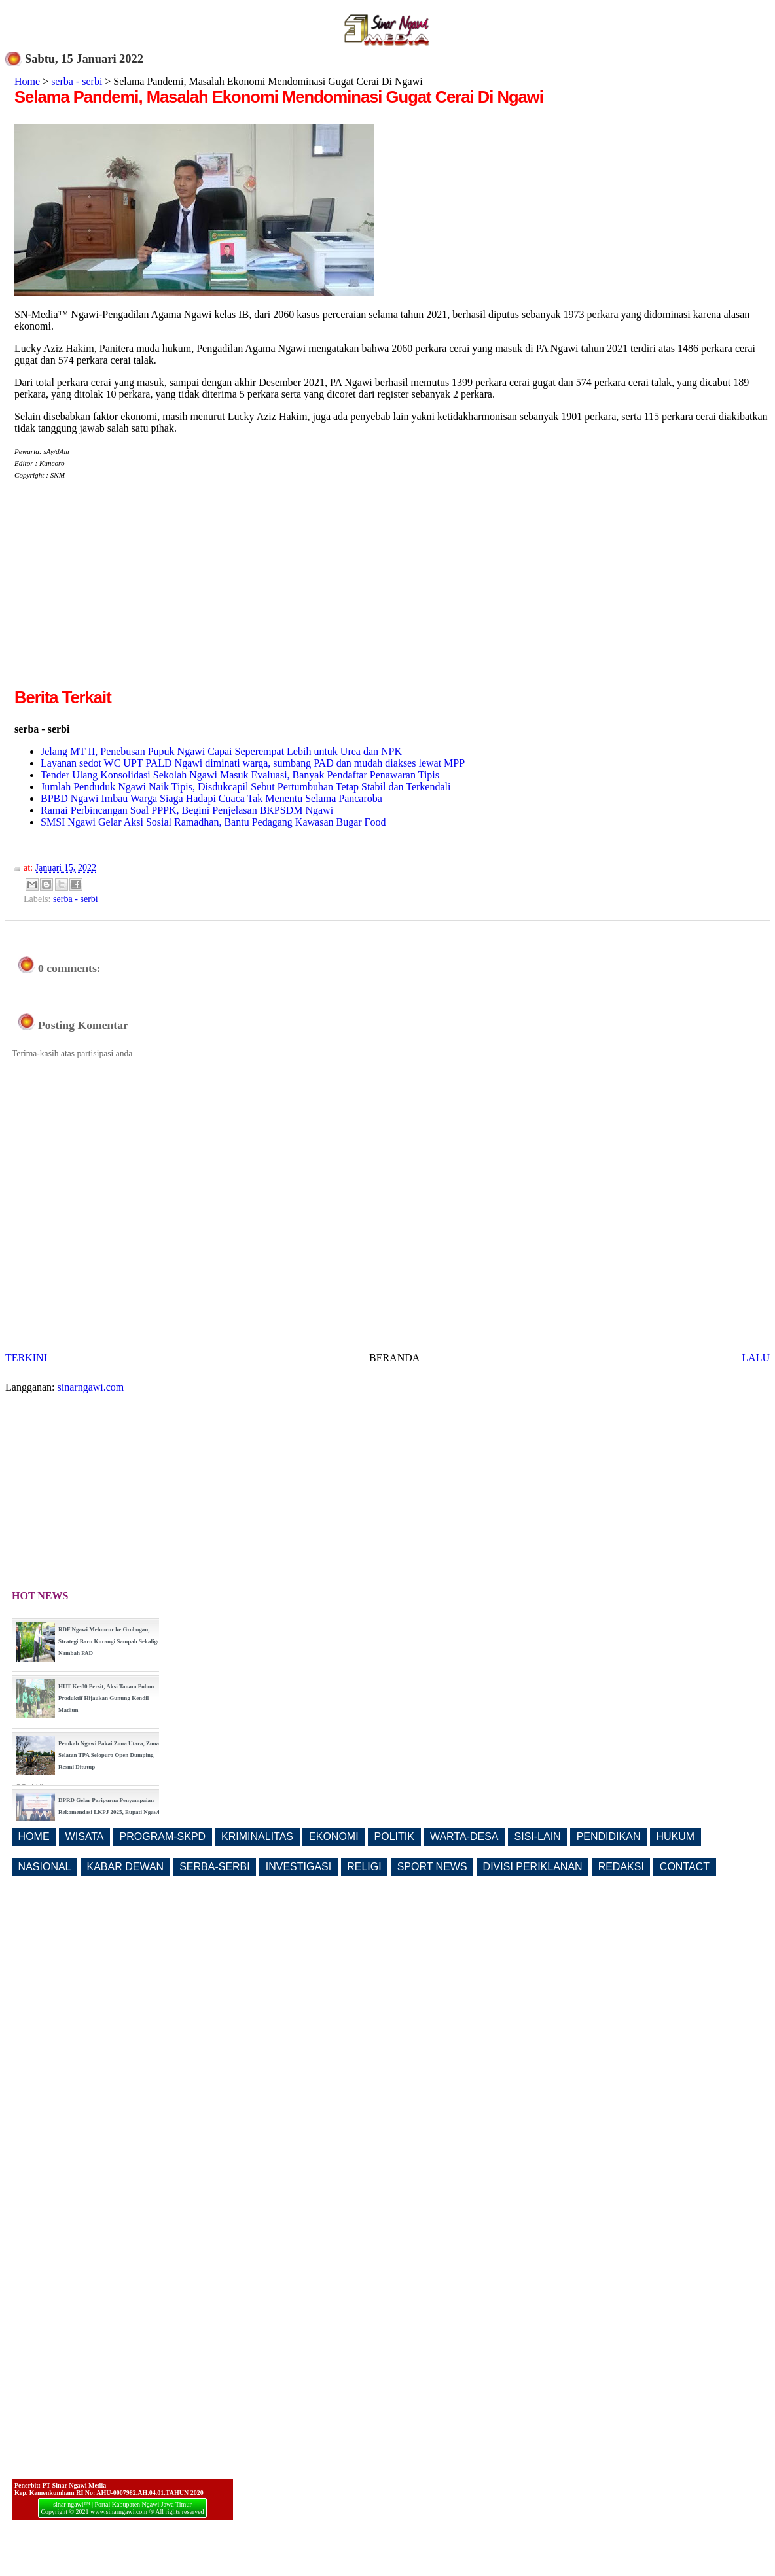 The width and height of the screenshot is (775, 2576). What do you see at coordinates (621, 1866) in the screenshot?
I see `REDAKSI` at bounding box center [621, 1866].